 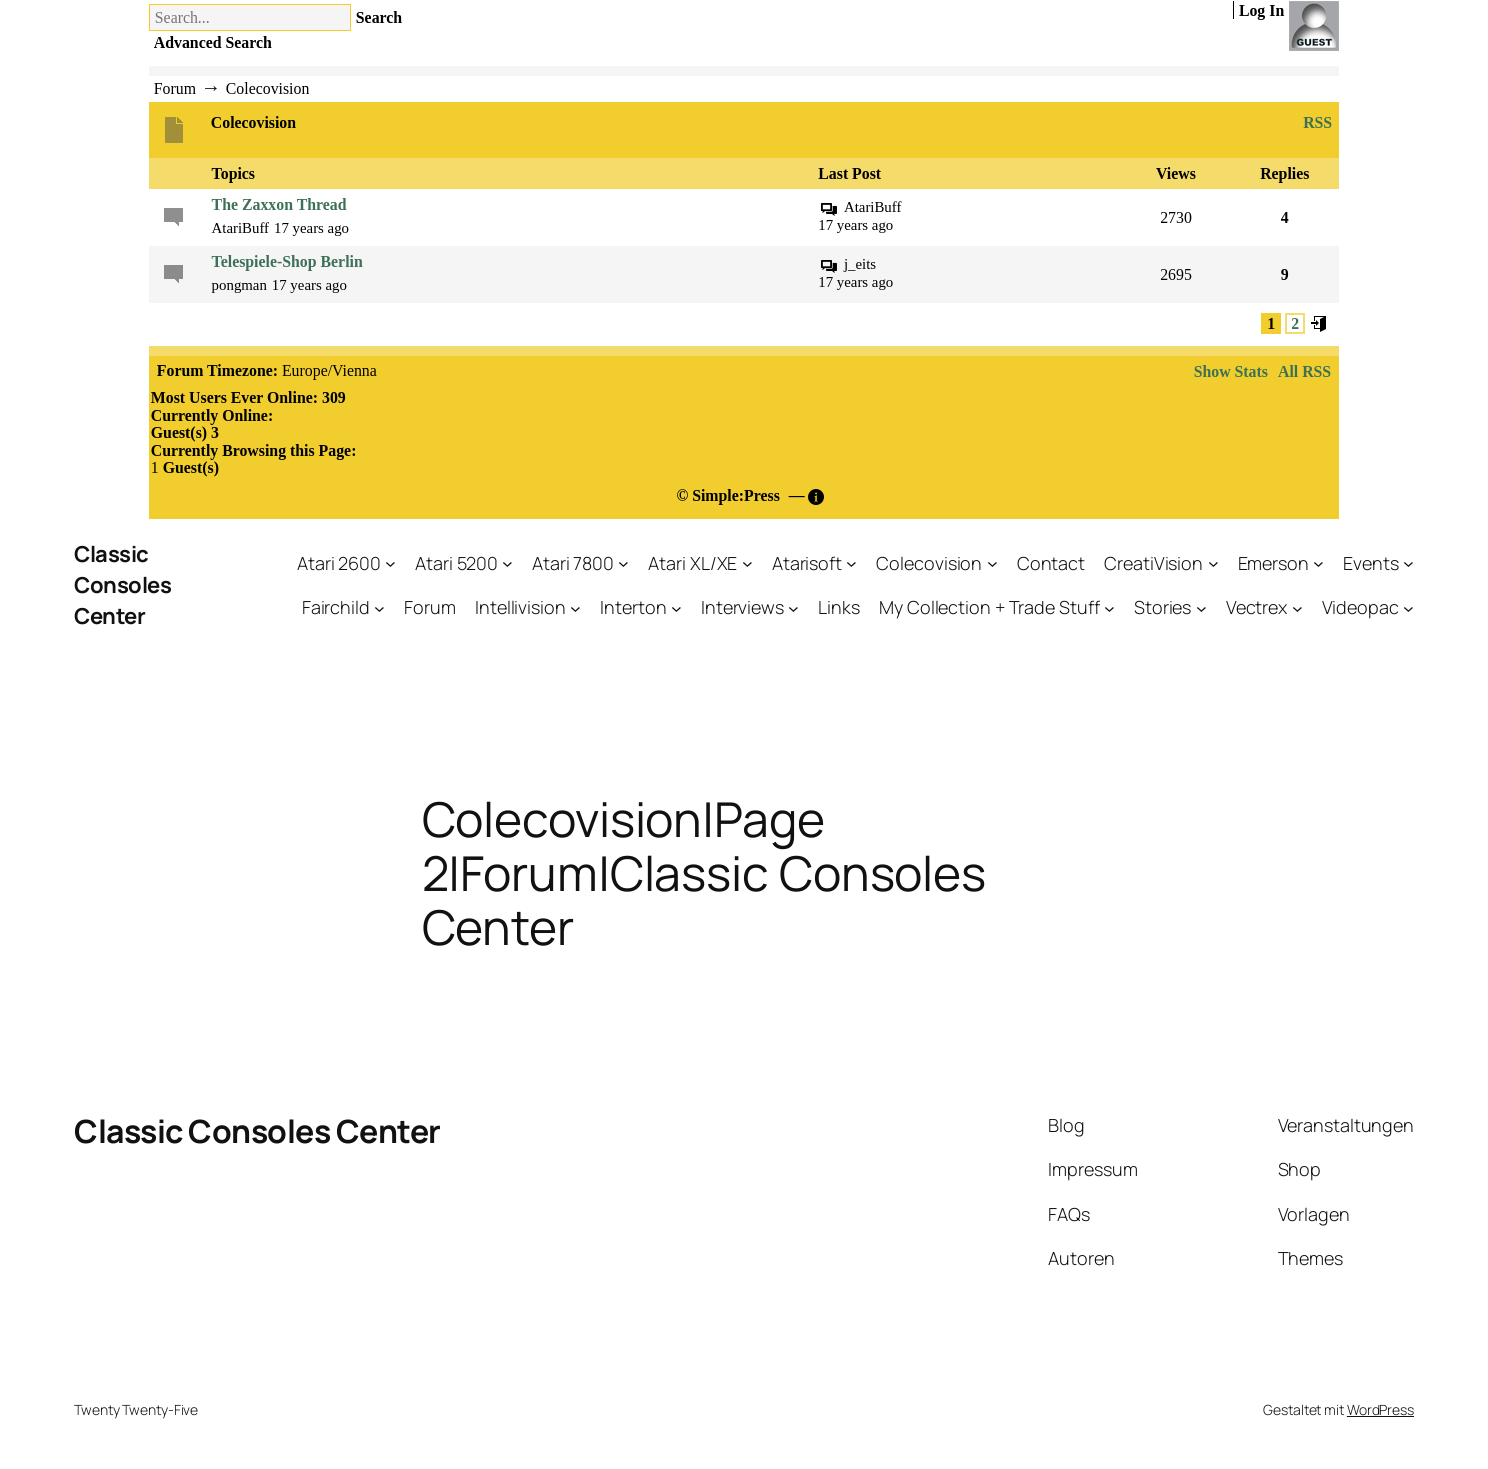 What do you see at coordinates (747, 563) in the screenshot?
I see `[Untermenü von Atari XL/XE]` at bounding box center [747, 563].